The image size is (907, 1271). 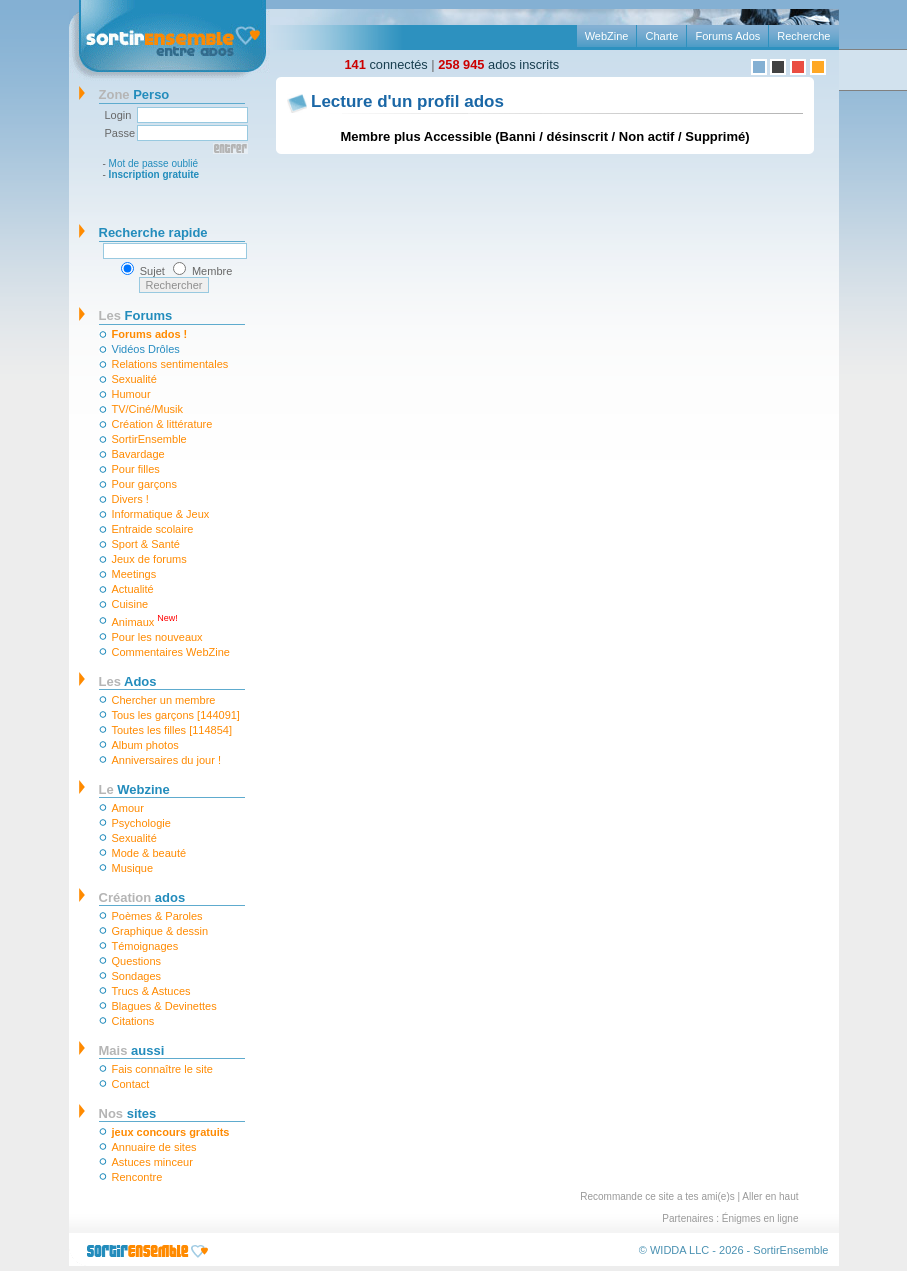 I want to click on Mot de passe oublié, so click(x=154, y=163).